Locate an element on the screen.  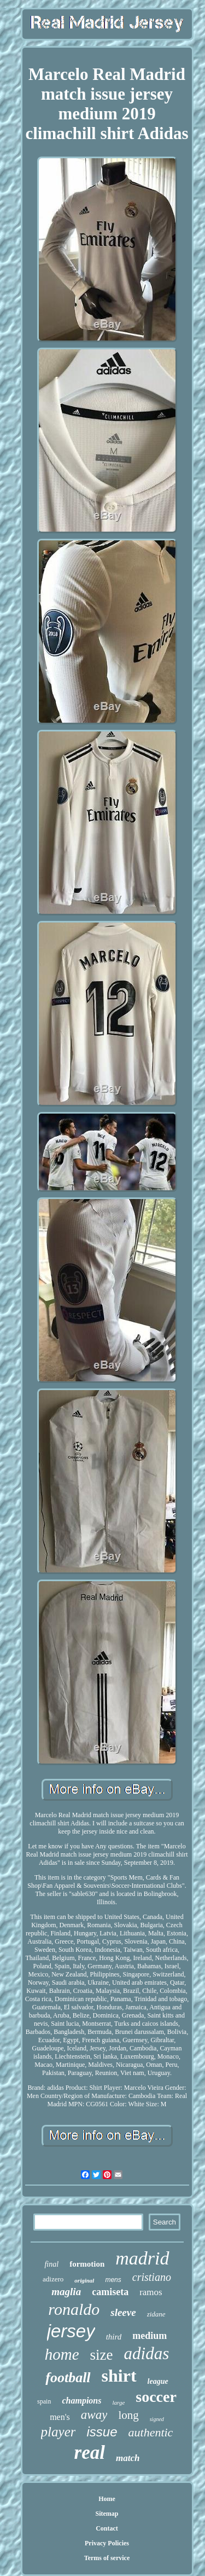
away is located at coordinates (94, 2415).